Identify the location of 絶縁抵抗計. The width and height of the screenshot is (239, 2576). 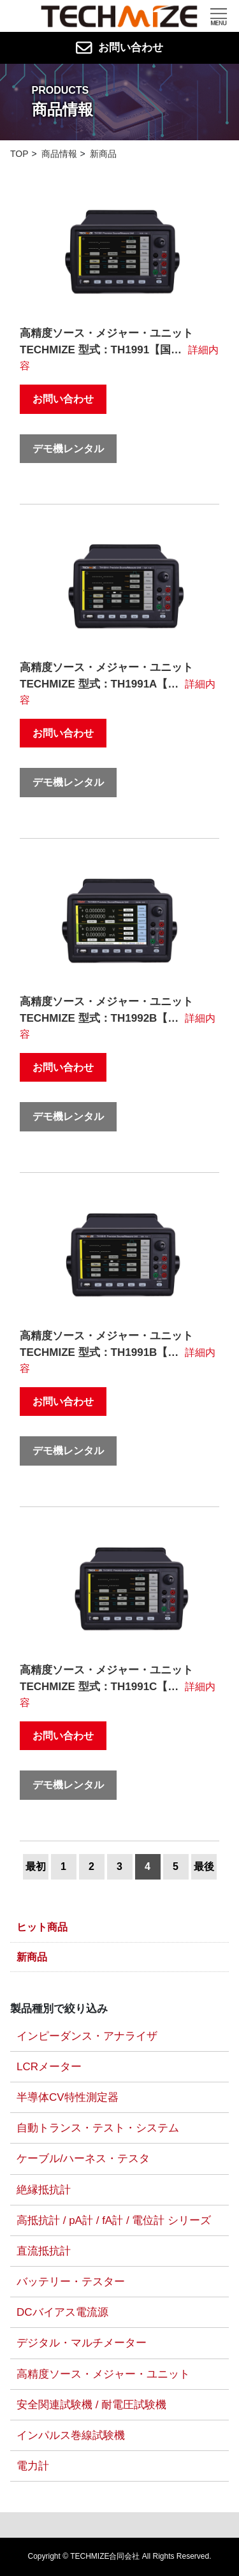
(44, 2190).